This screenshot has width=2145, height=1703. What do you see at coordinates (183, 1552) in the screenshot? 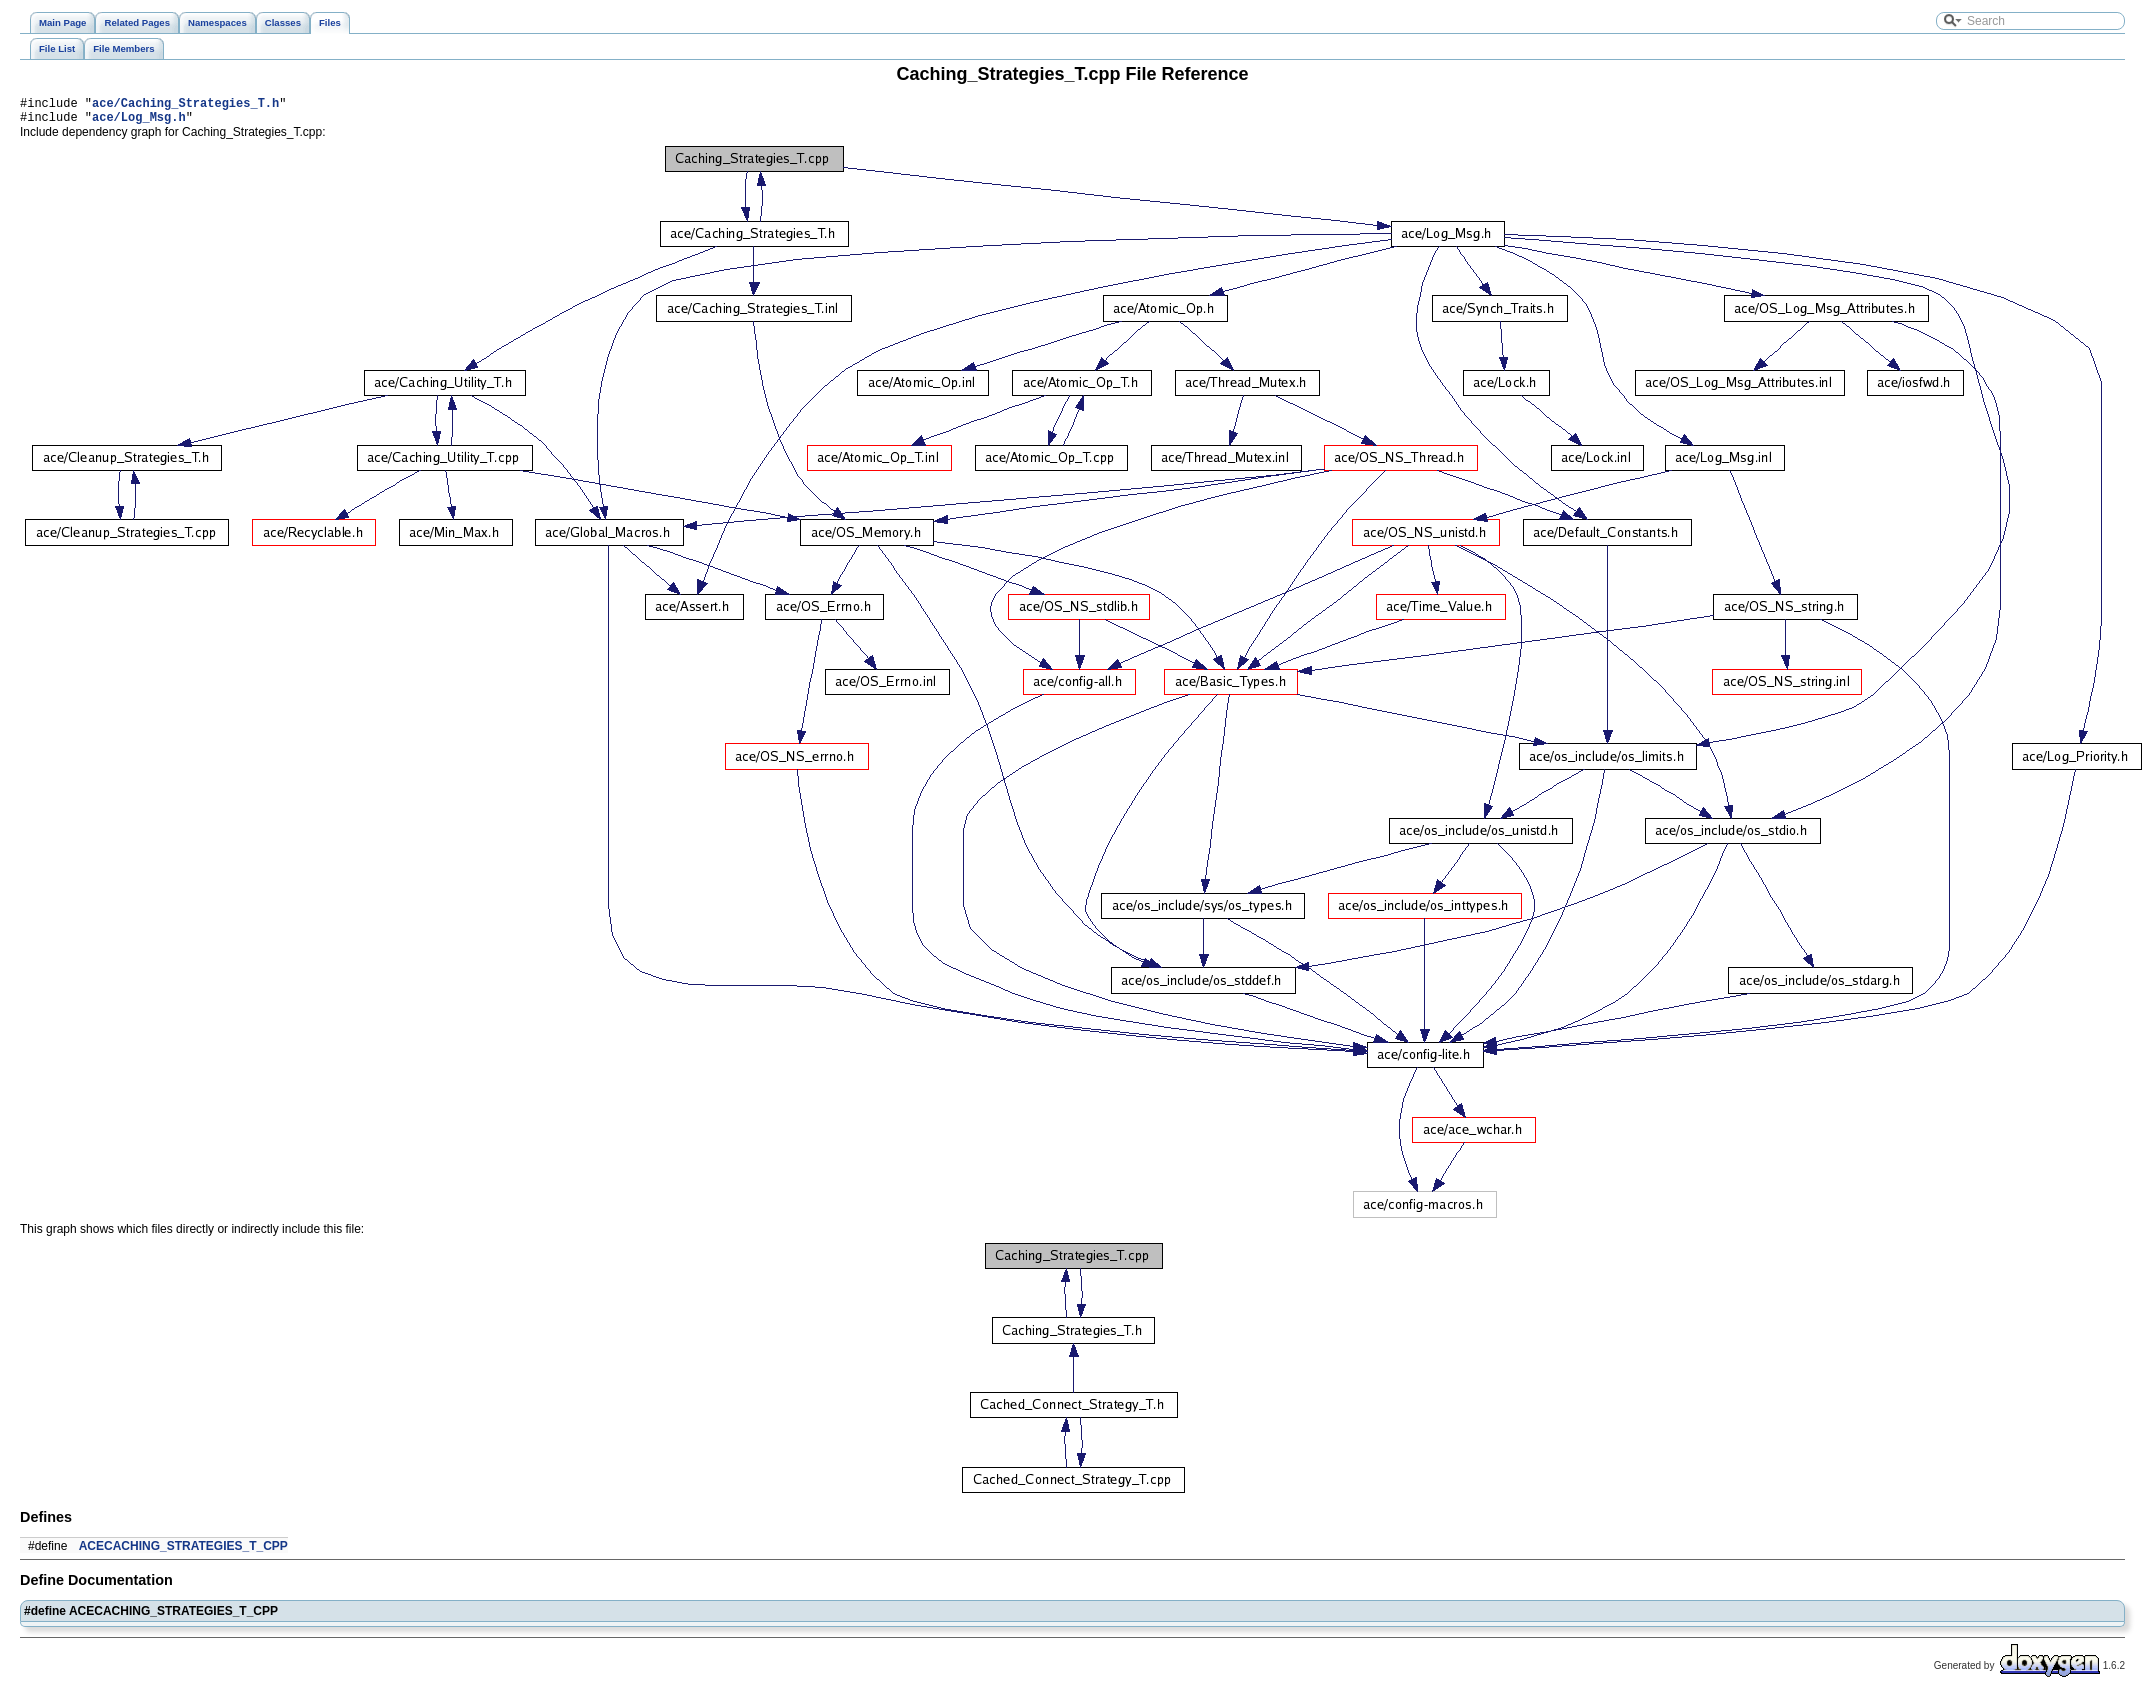
I see `ACECACHING_STRATEGIES_T_CPP` at bounding box center [183, 1552].